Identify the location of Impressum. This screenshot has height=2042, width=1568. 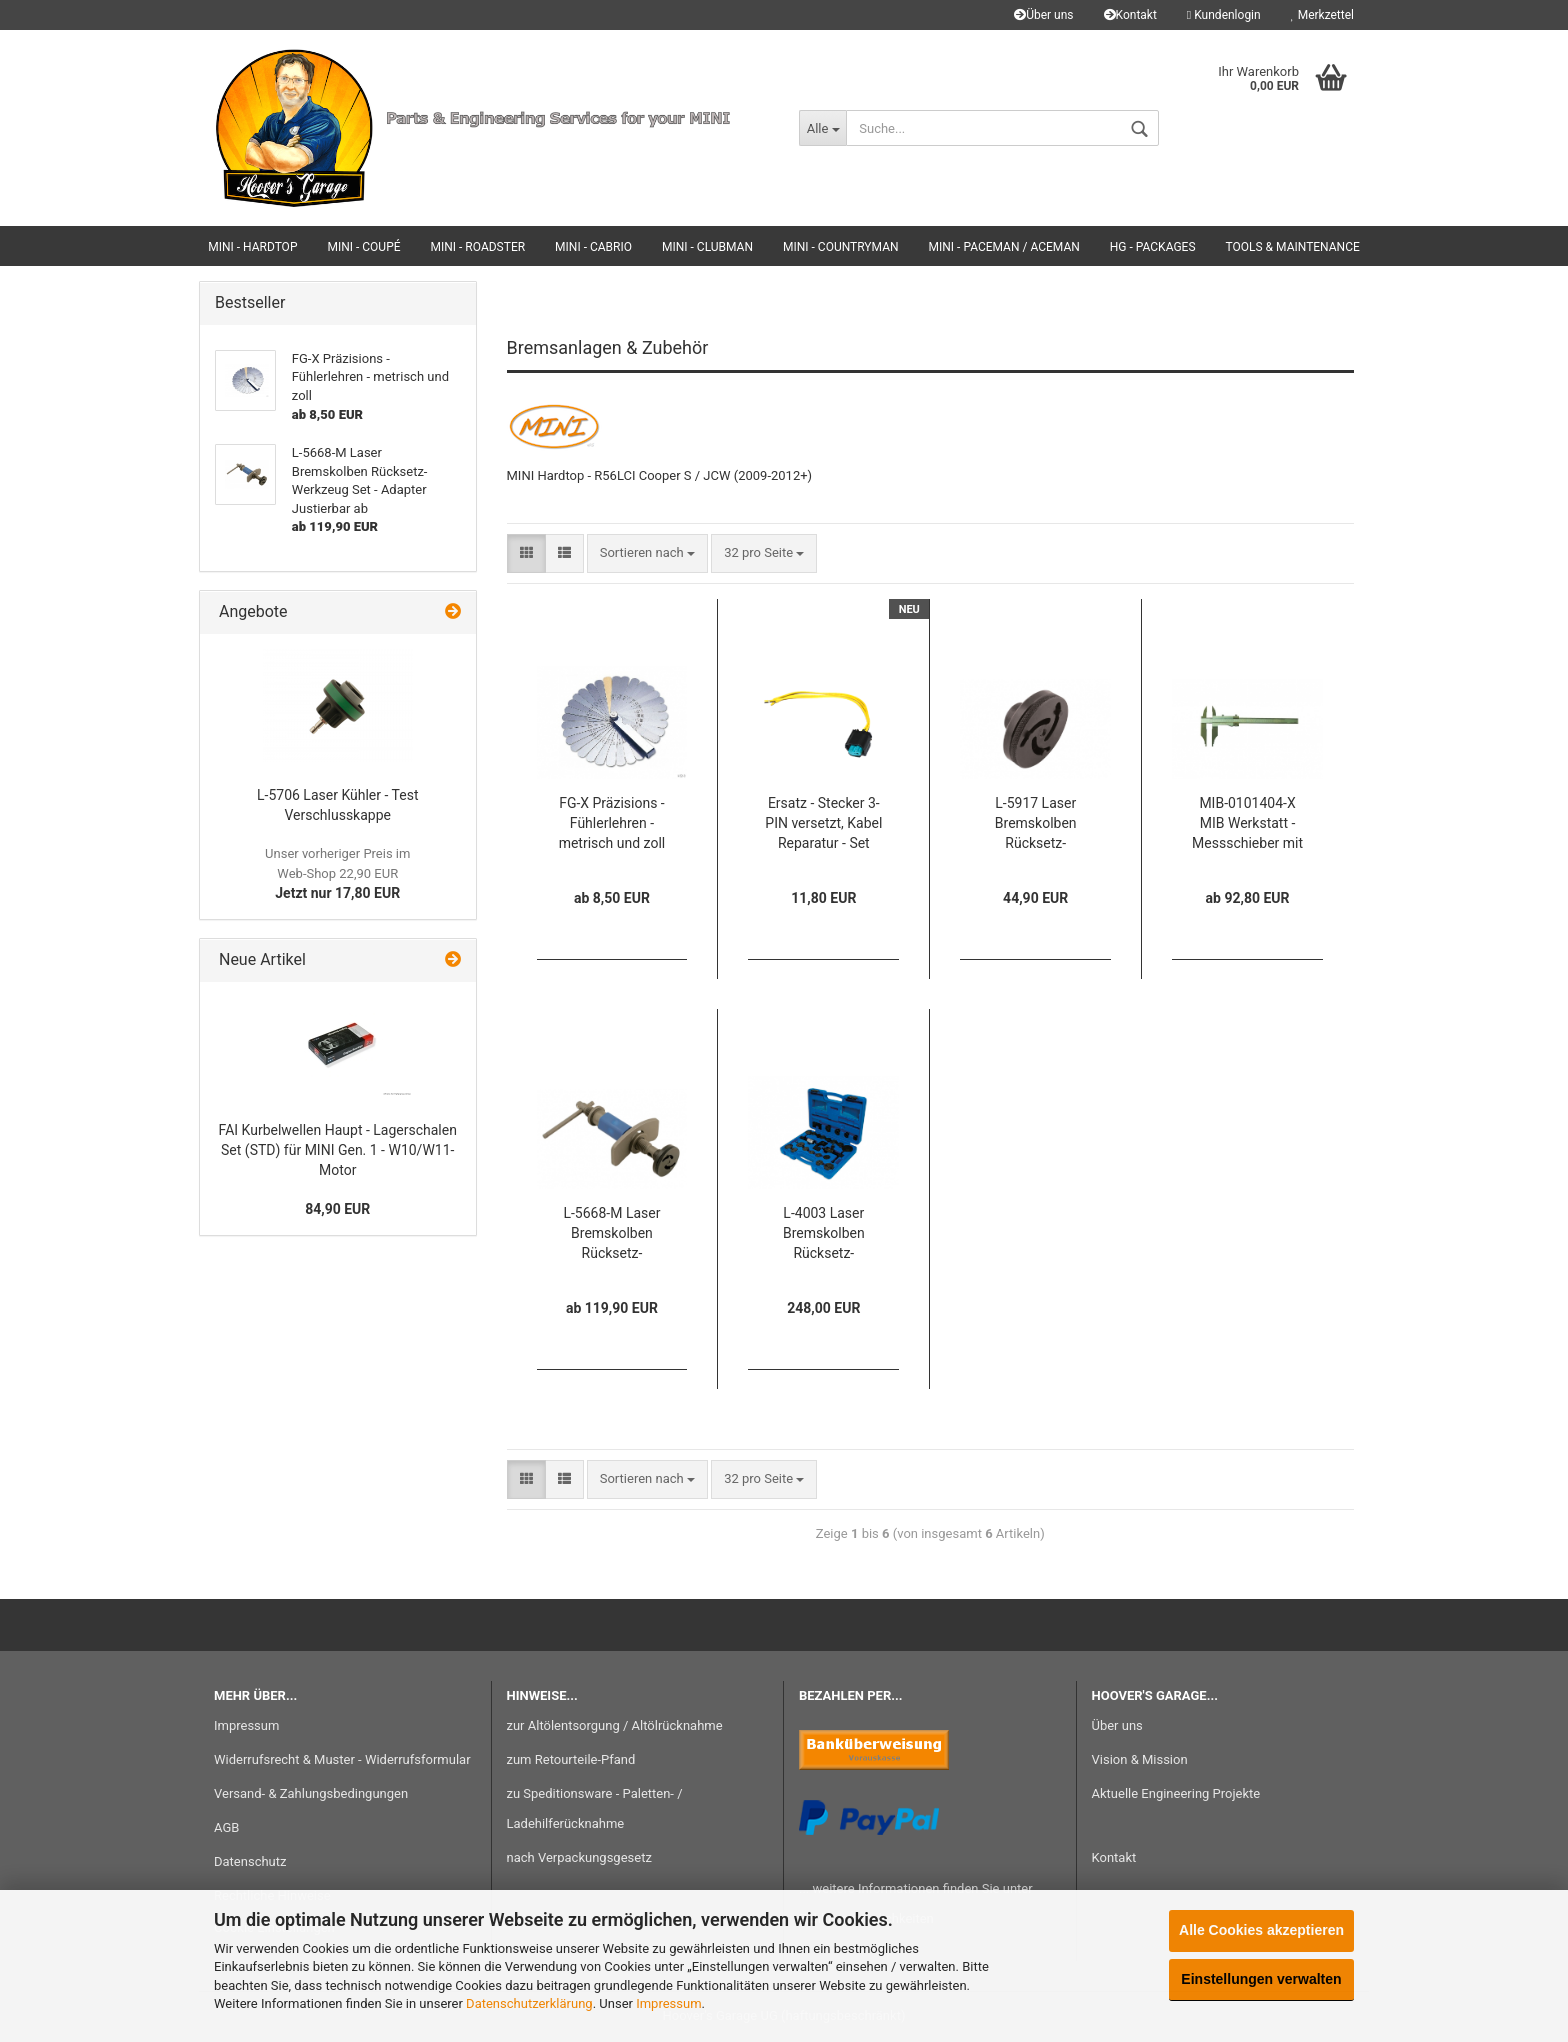
(668, 2003).